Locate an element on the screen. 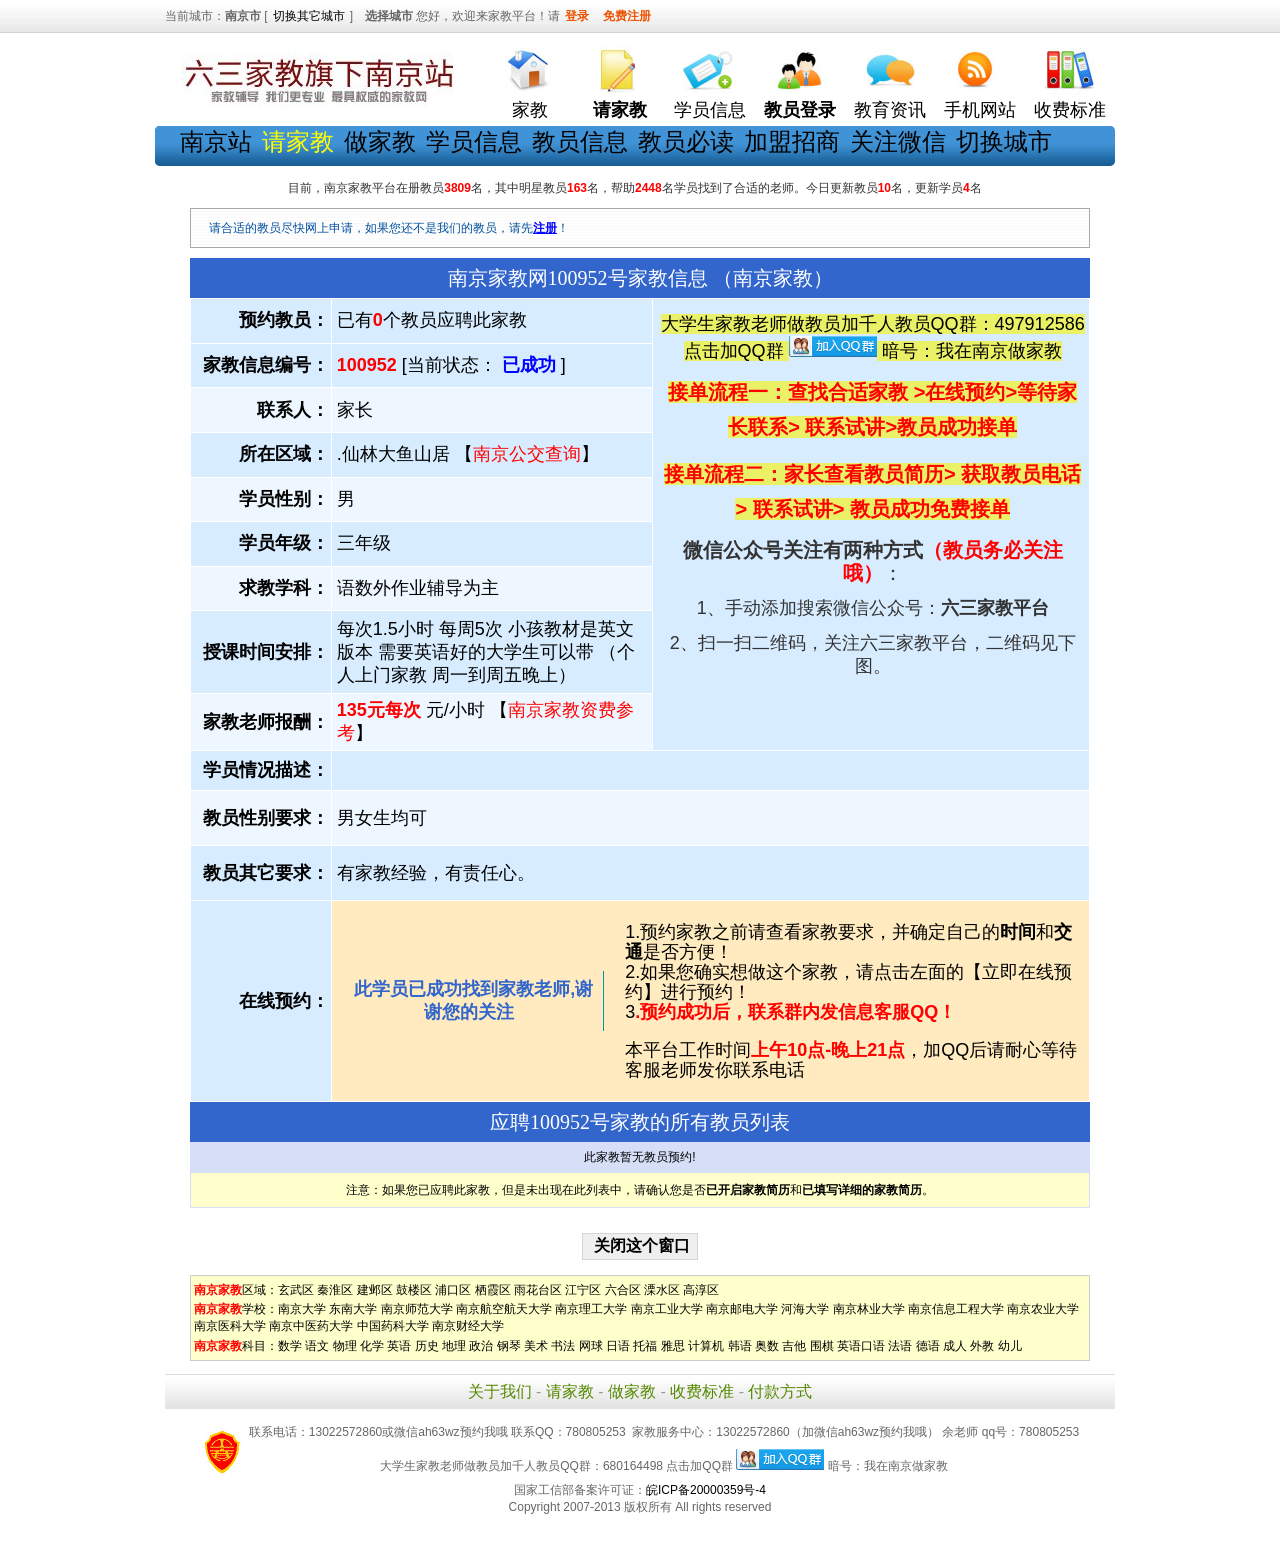 This screenshot has width=1280, height=1546. 切换城市 is located at coordinates (1004, 141).